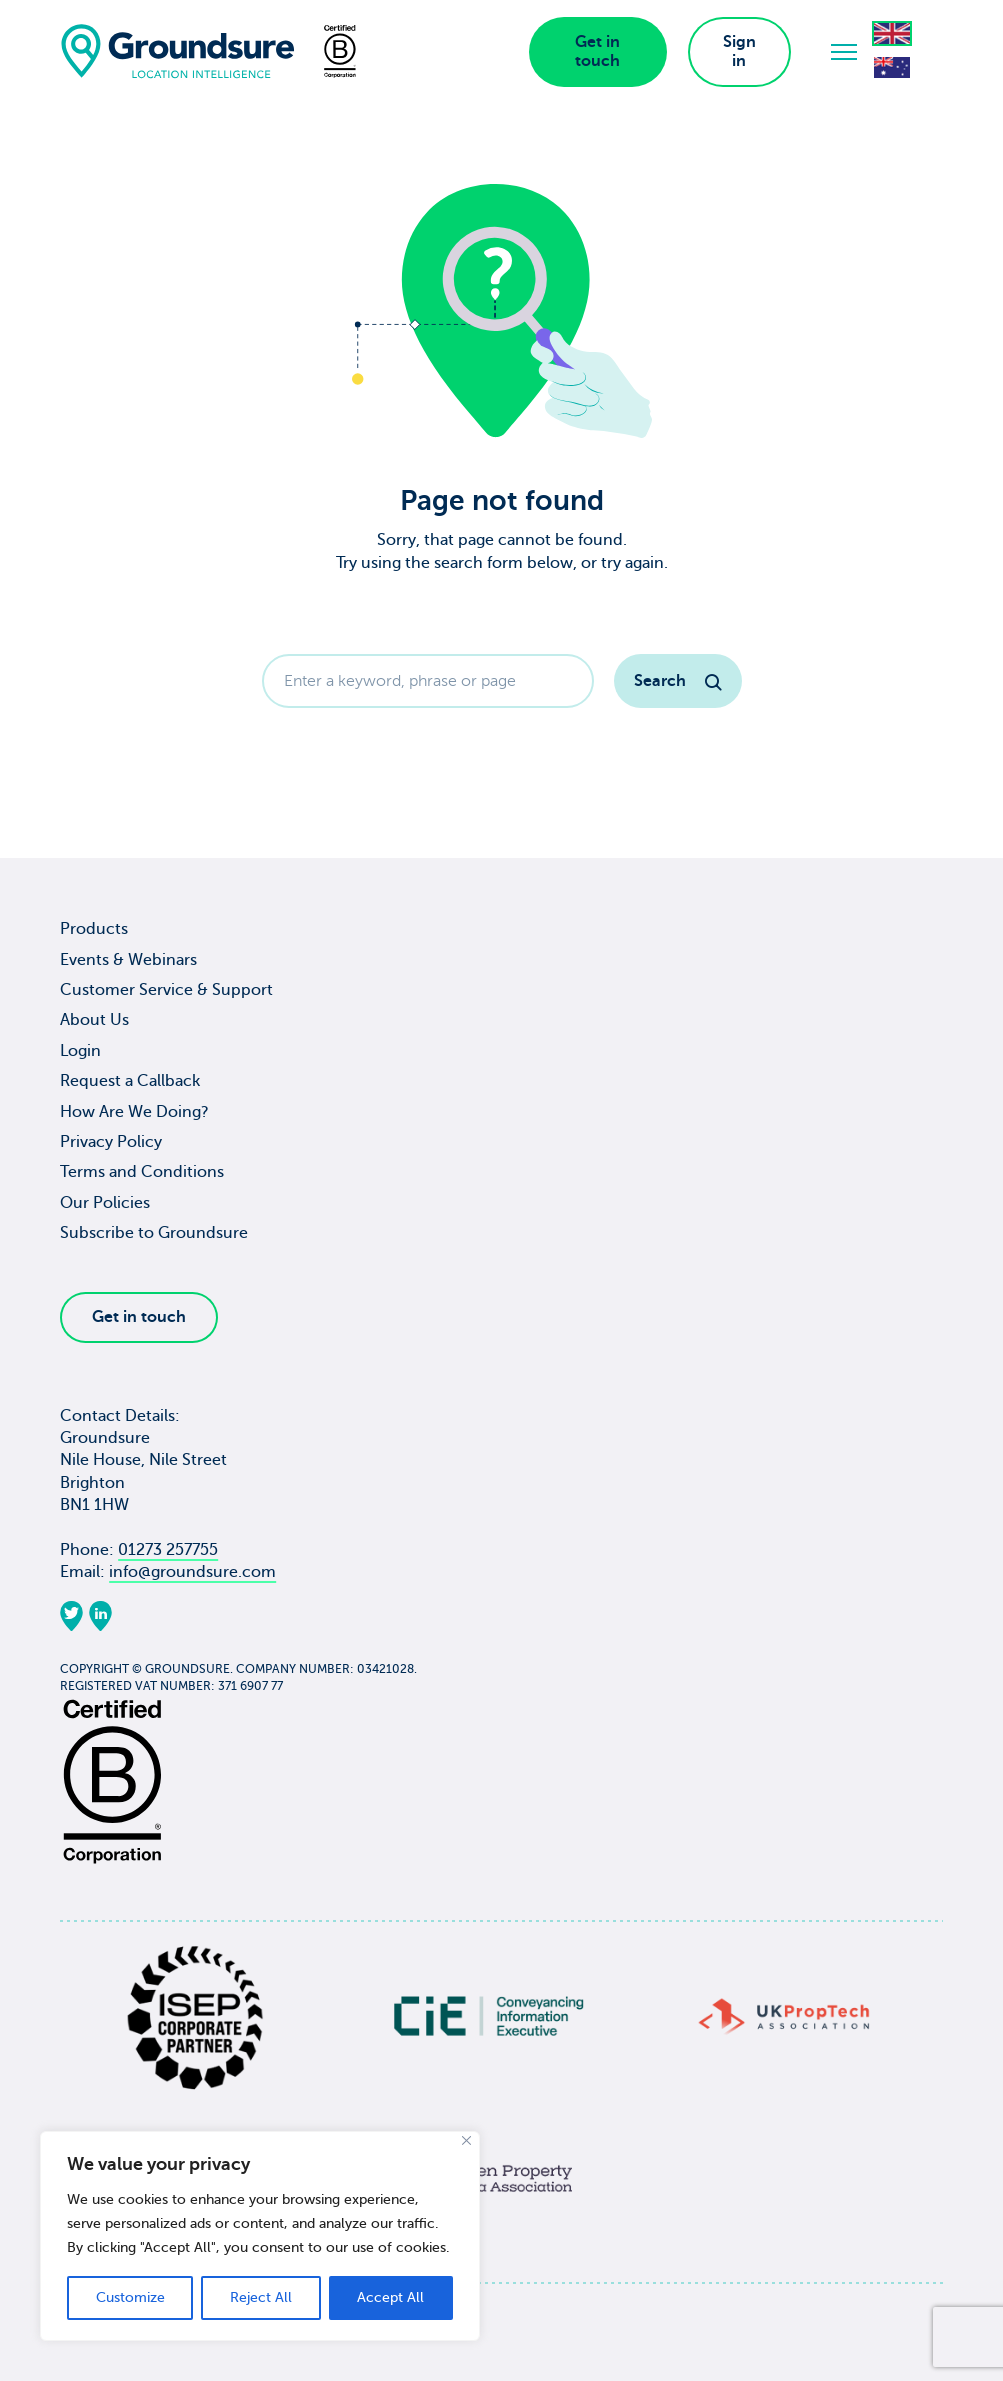  Describe the element at coordinates (390, 2297) in the screenshot. I see `Accept All` at that location.